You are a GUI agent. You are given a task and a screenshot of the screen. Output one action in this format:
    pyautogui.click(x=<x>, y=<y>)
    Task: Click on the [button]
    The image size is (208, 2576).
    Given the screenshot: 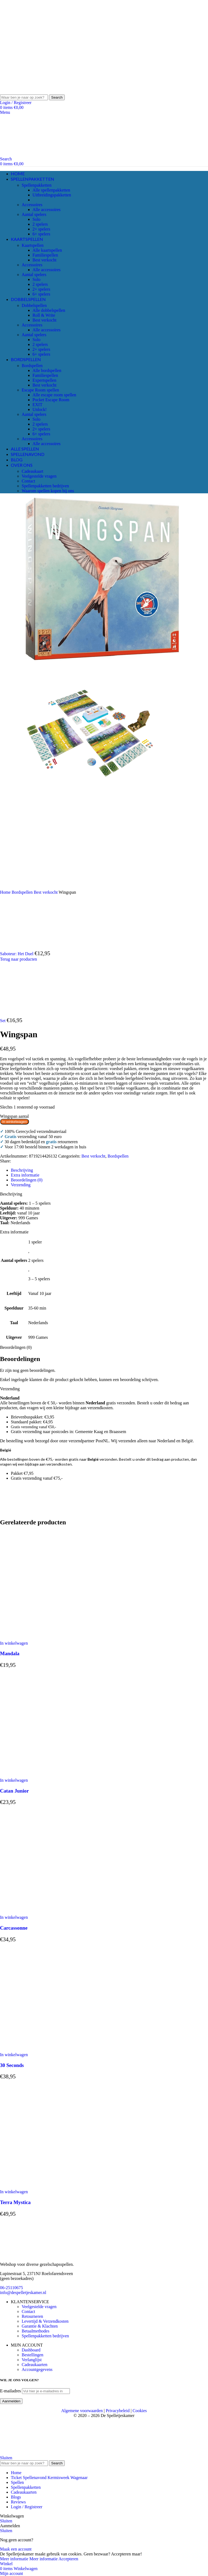 What is the action you would take?
    pyautogui.click(x=14, y=1643)
    